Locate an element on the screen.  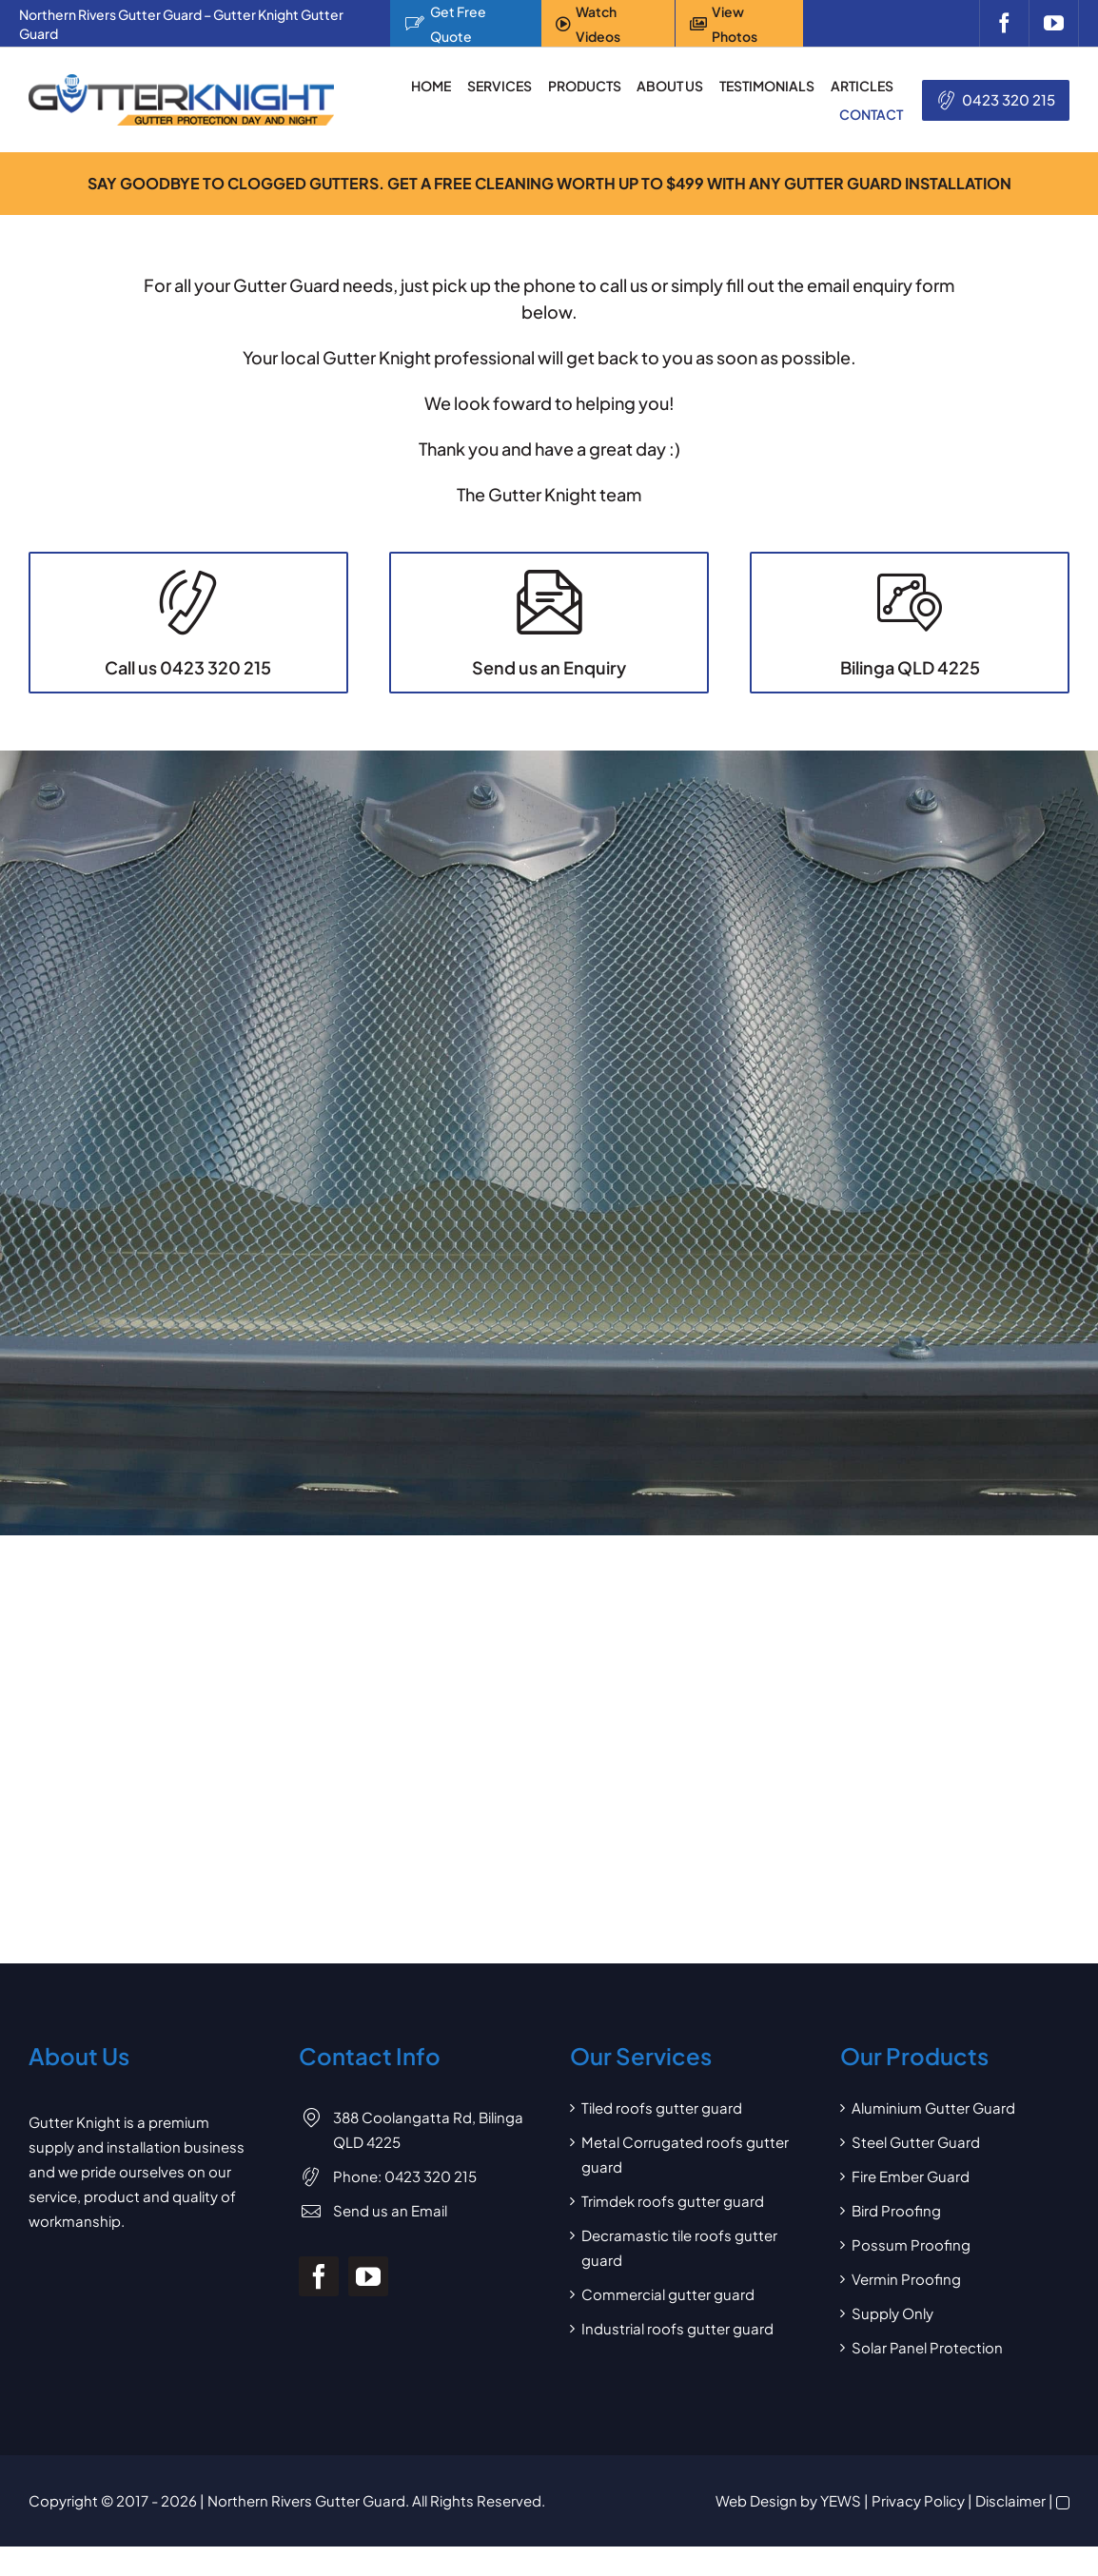
Industrial roofs gutter guard is located at coordinates (677, 2358).